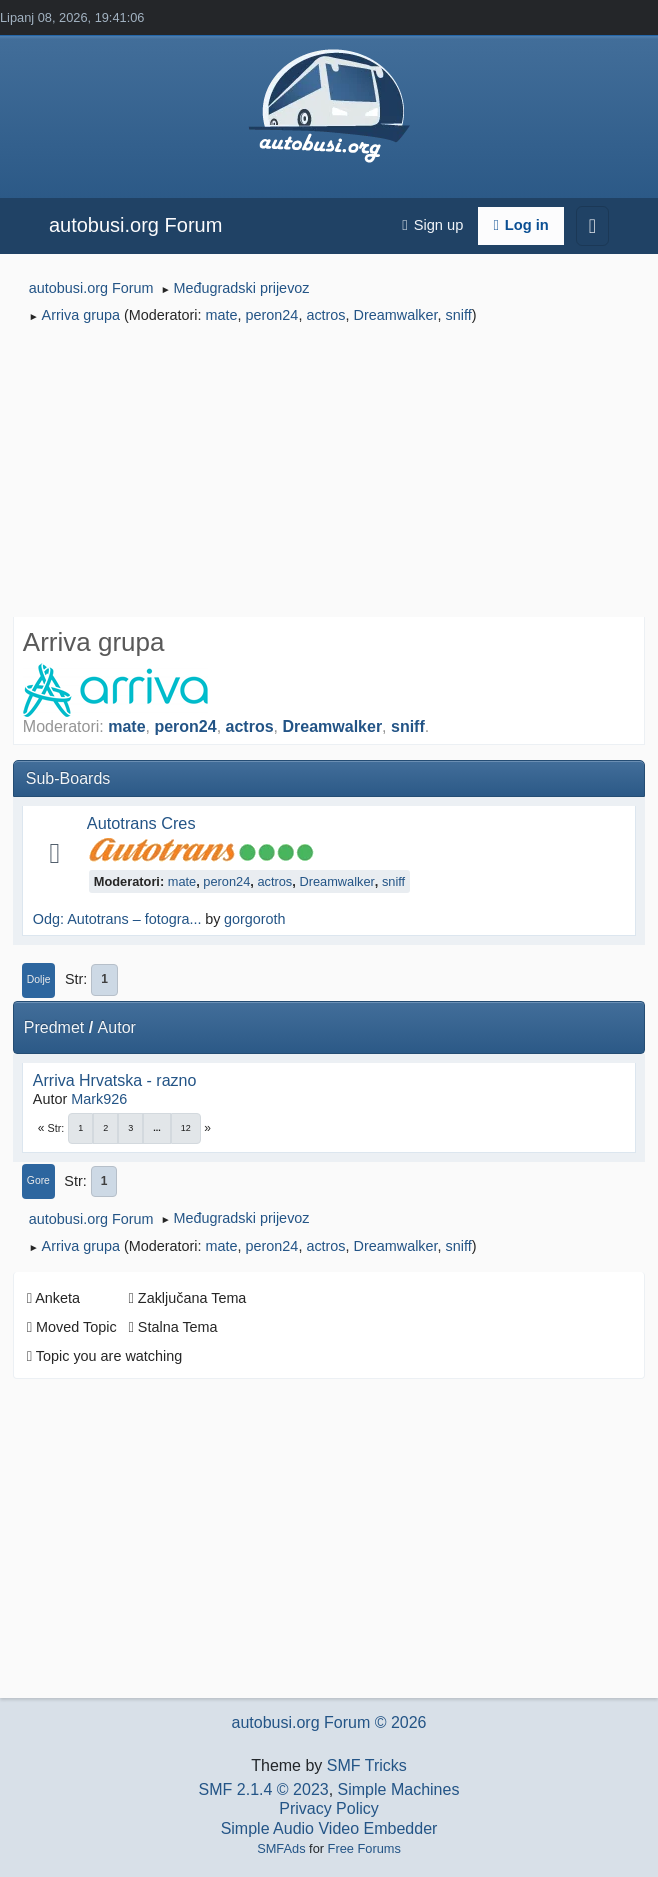  I want to click on Arriva Hrvatska - razno, so click(115, 1080).